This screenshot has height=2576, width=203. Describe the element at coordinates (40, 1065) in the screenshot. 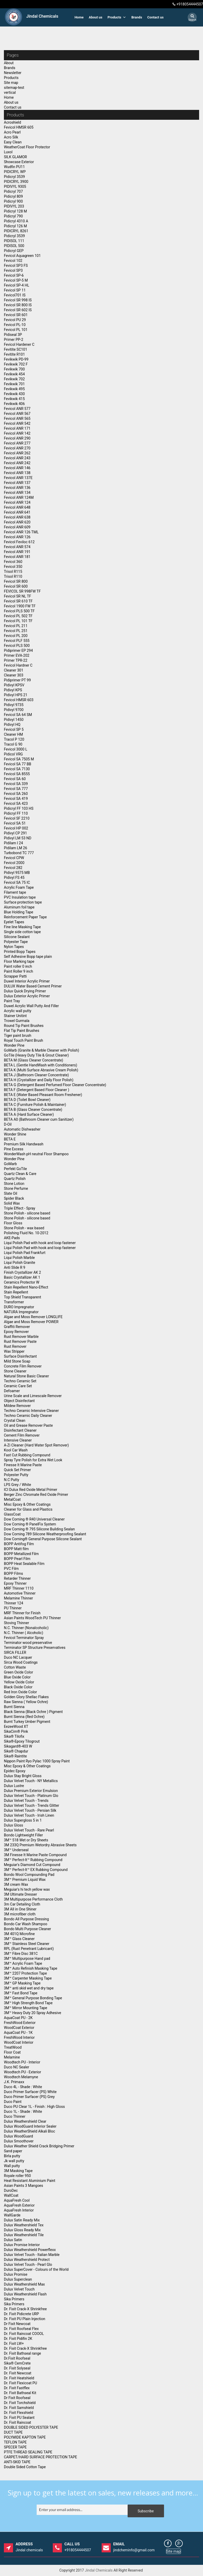

I see `BETA L (Gentle HandWash with Conditioners)` at that location.